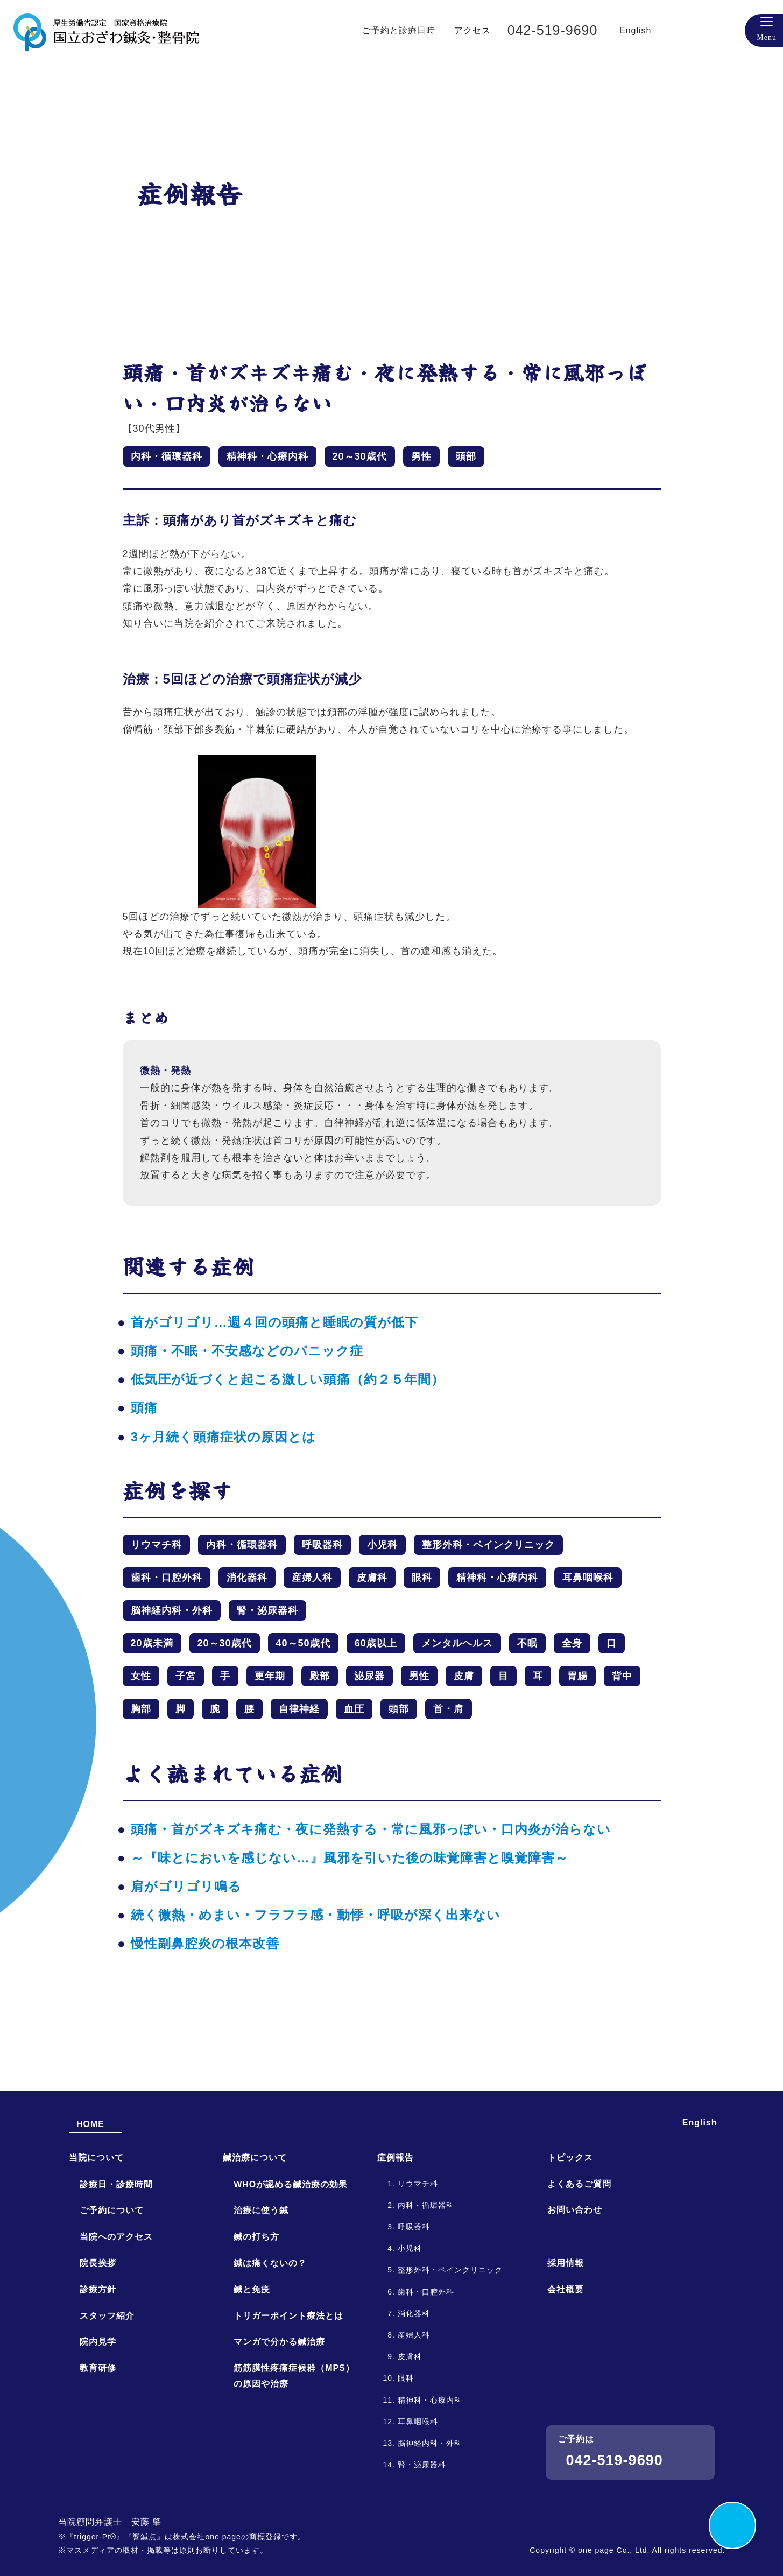  I want to click on アクセス, so click(481, 30).